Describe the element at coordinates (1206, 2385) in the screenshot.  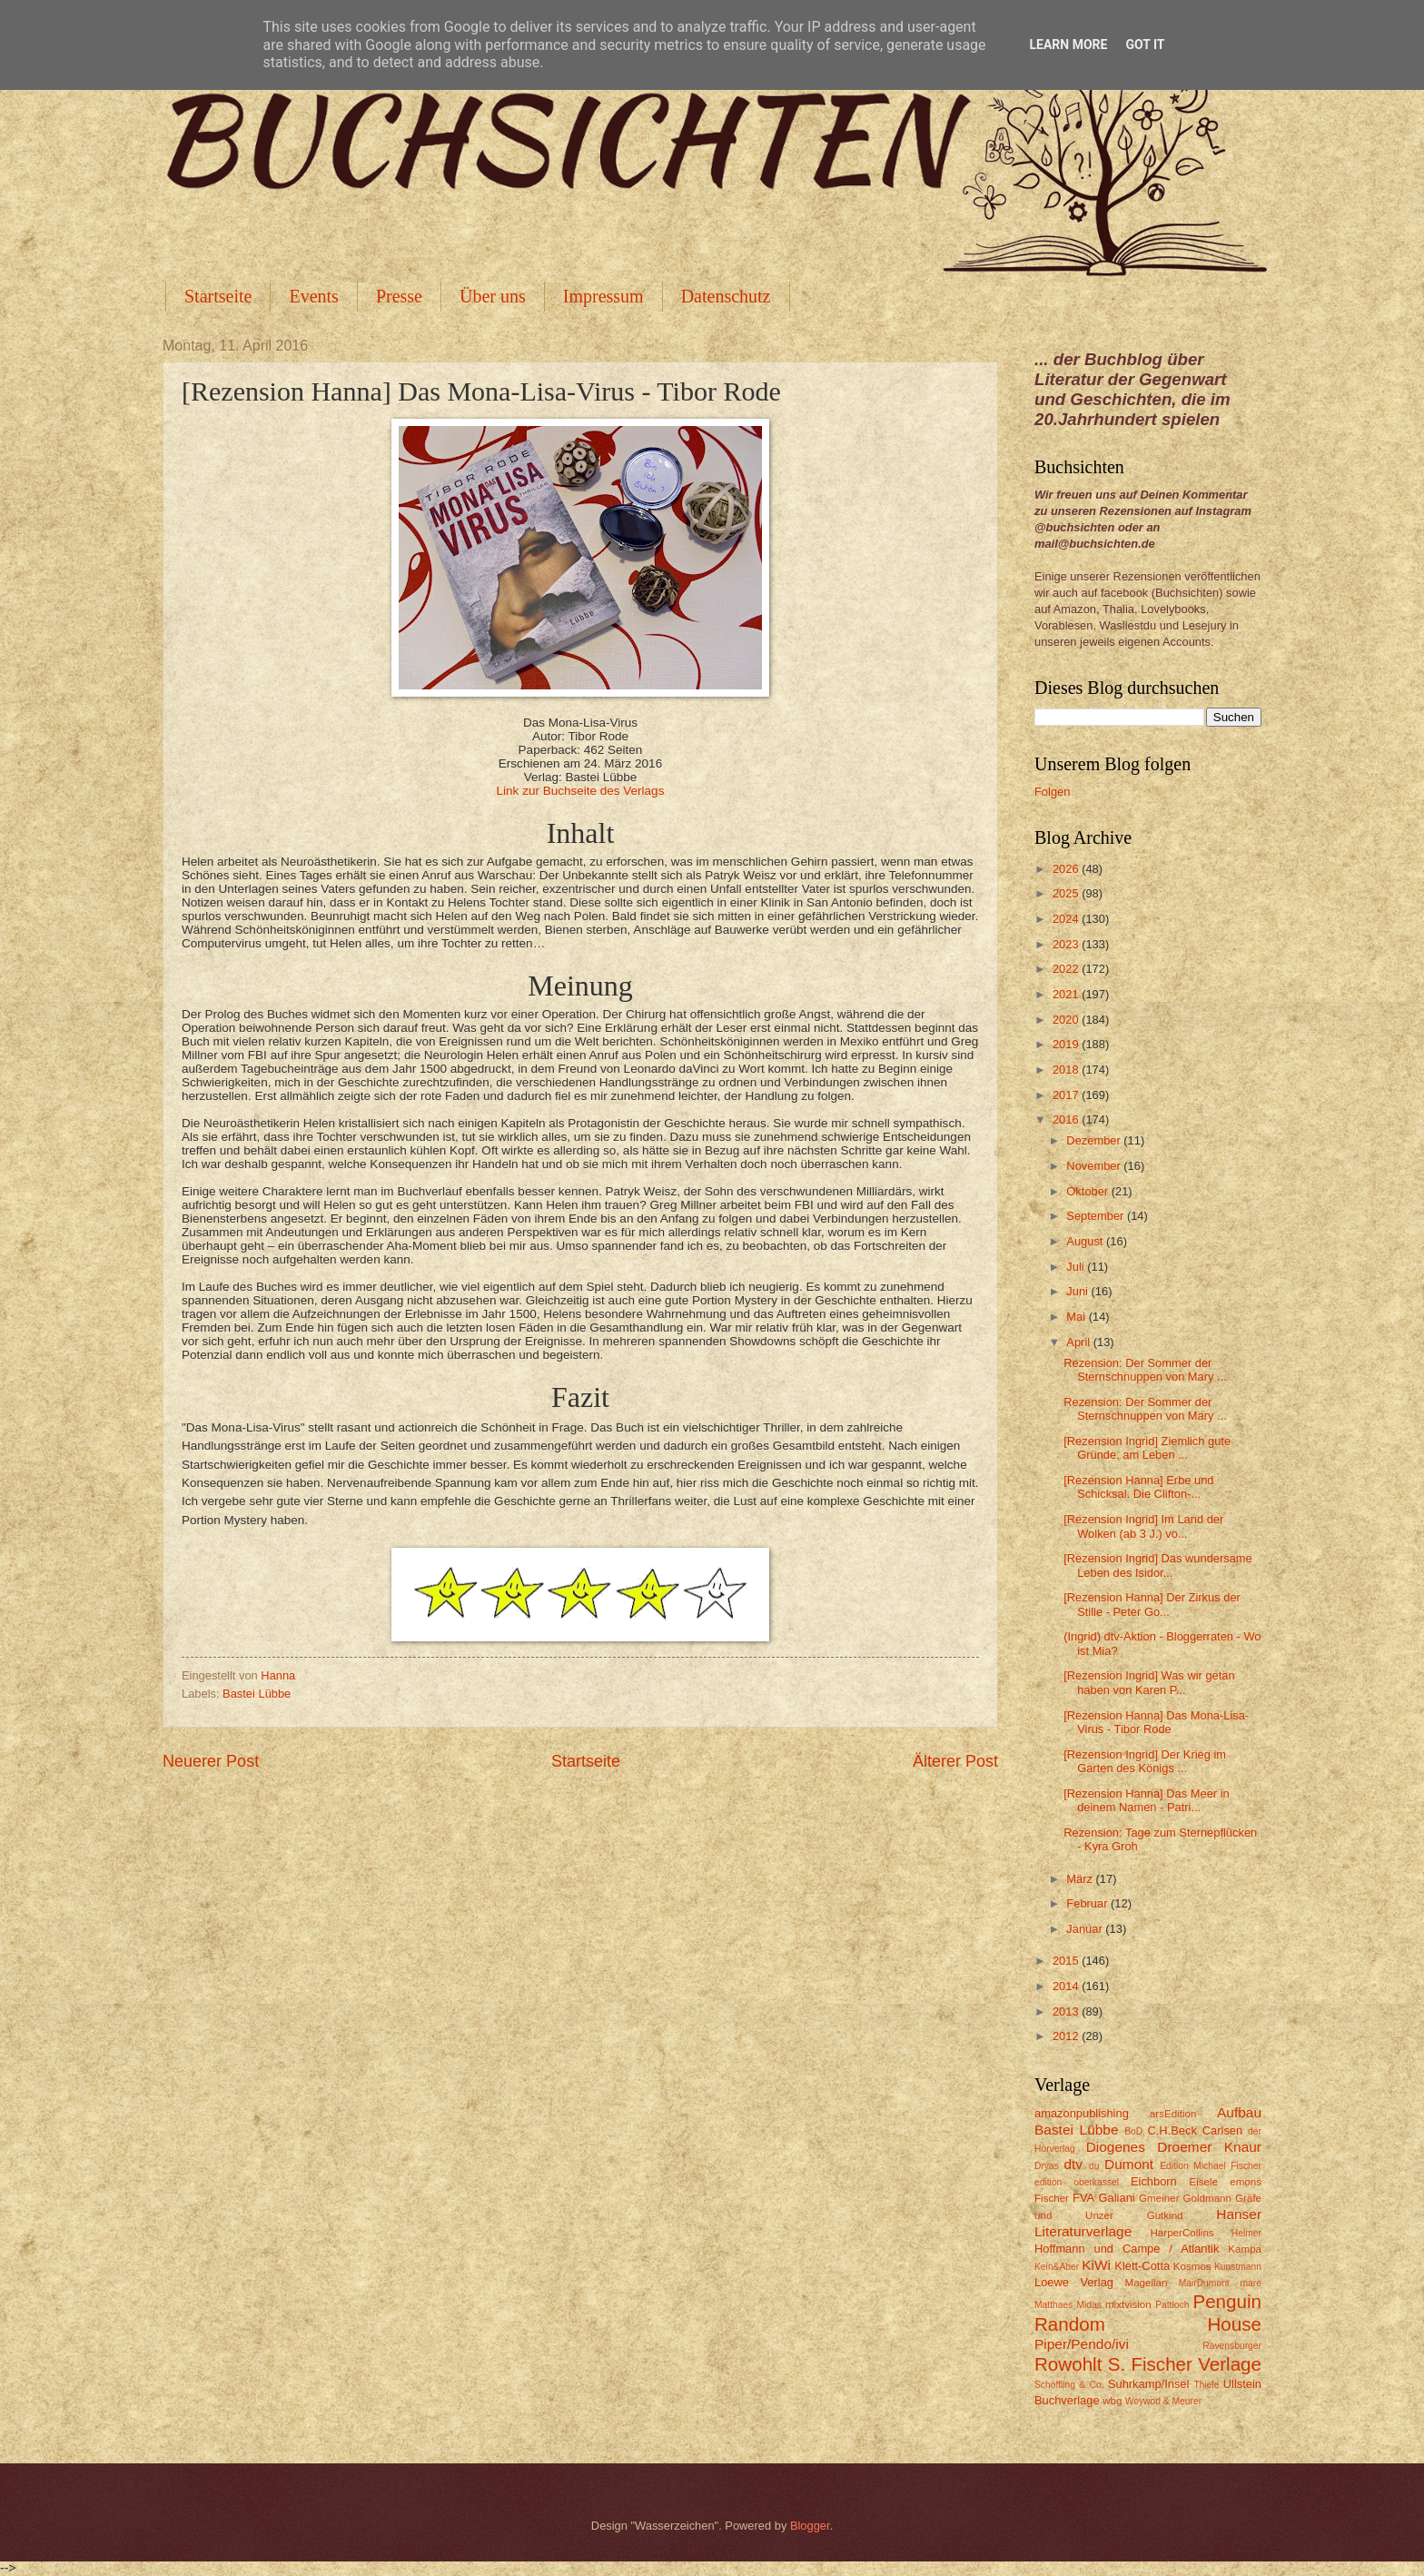
I see `Thiele` at that location.